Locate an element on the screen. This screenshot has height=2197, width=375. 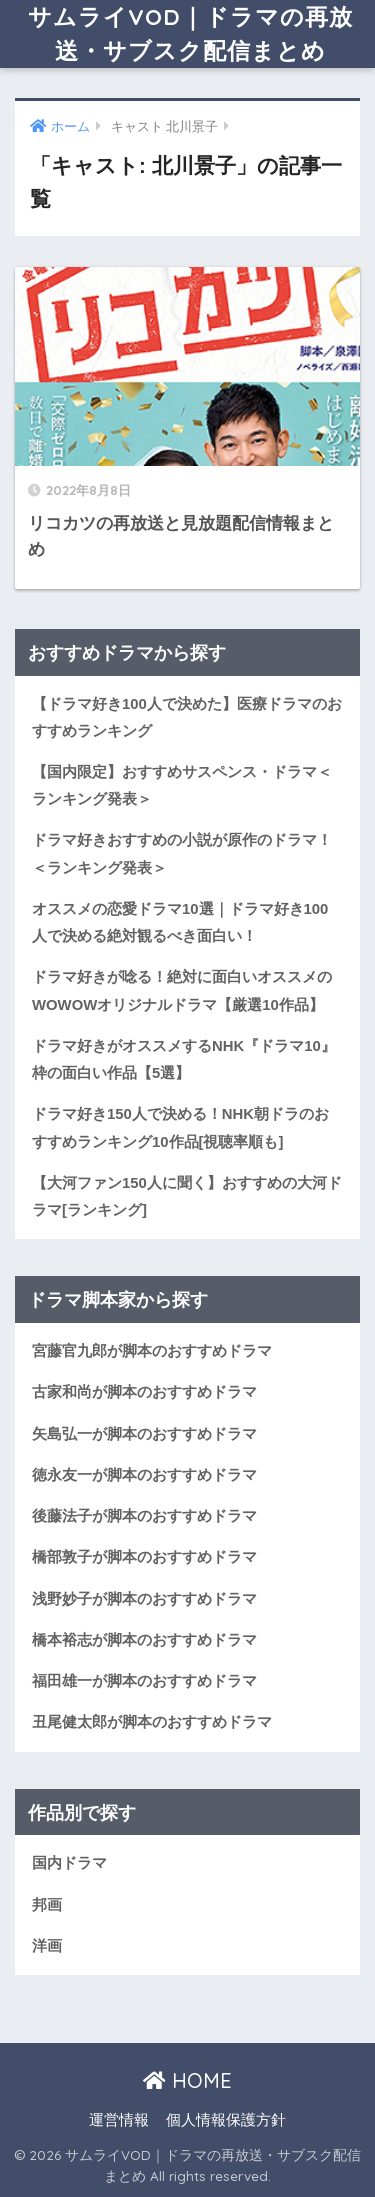
【ドラマ好き100人で決めた】医療ドラマのおすすめランキング is located at coordinates (187, 717).